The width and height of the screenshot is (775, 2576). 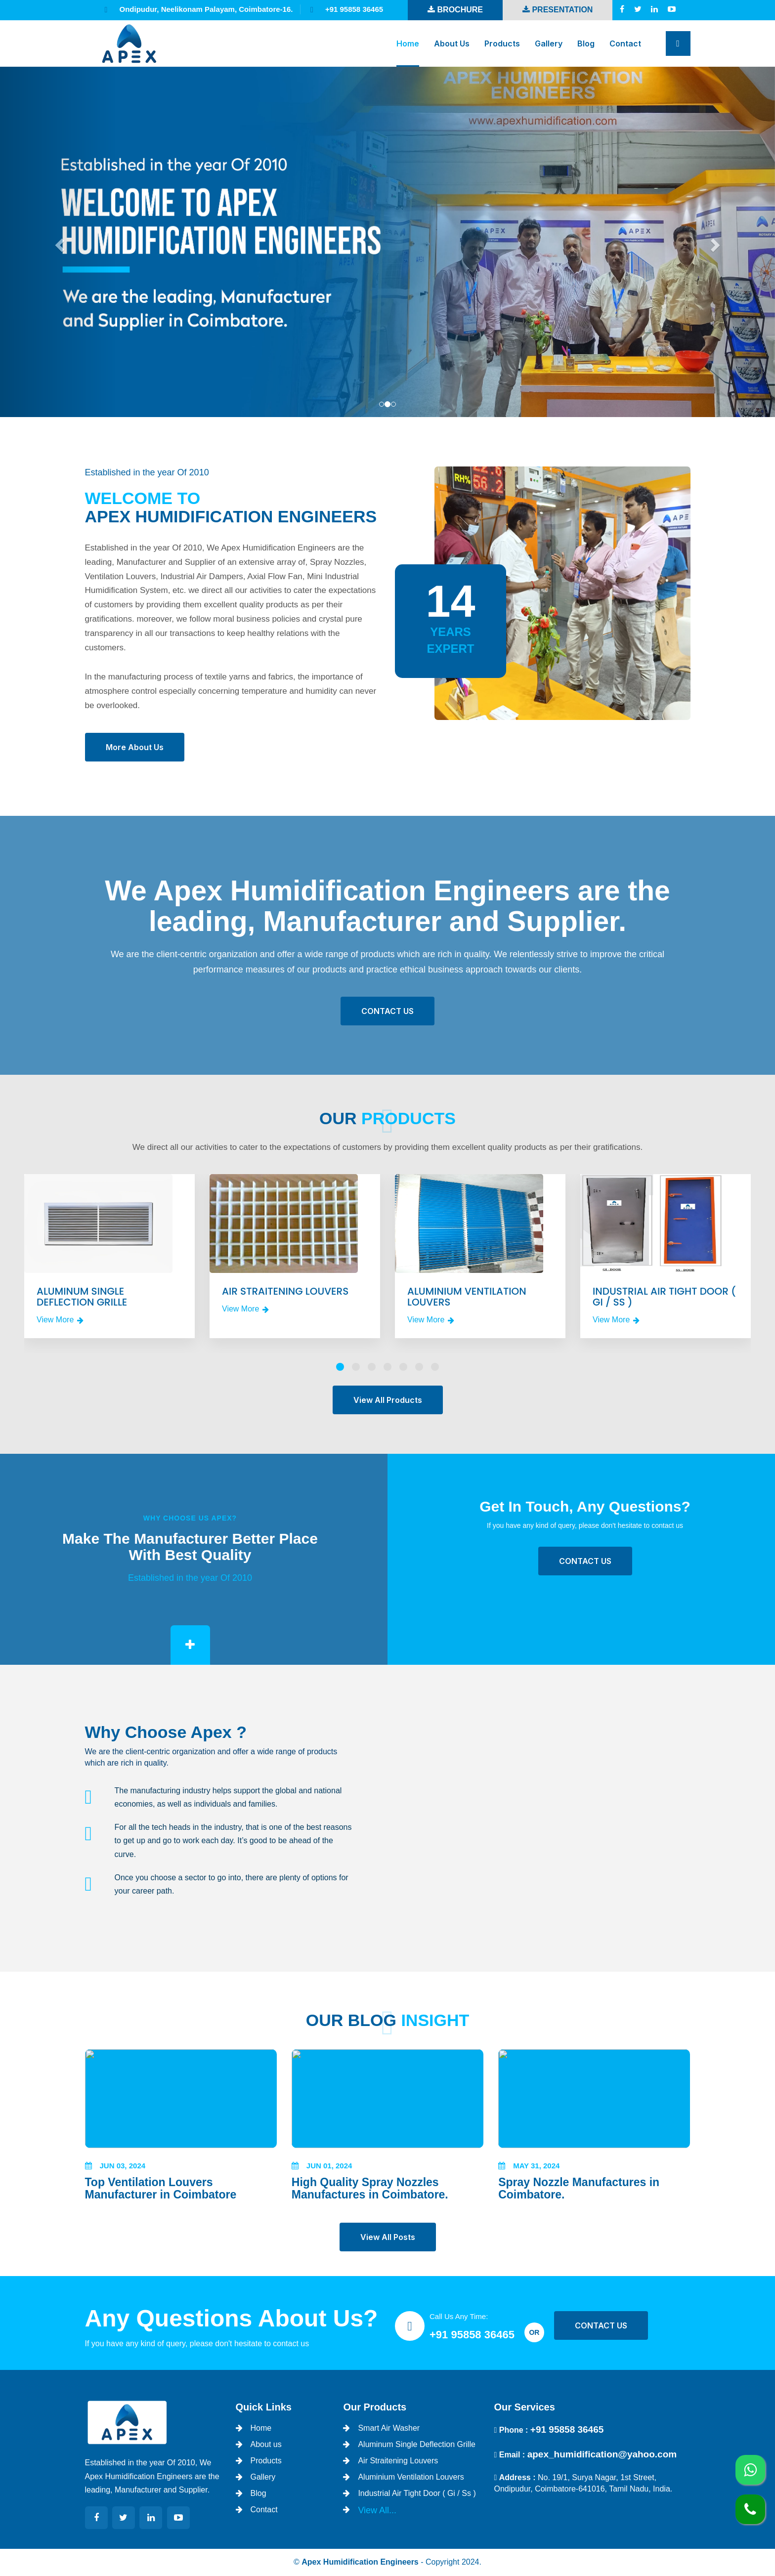 What do you see at coordinates (602, 2454) in the screenshot?
I see `apex_humidification@yahoo.com` at bounding box center [602, 2454].